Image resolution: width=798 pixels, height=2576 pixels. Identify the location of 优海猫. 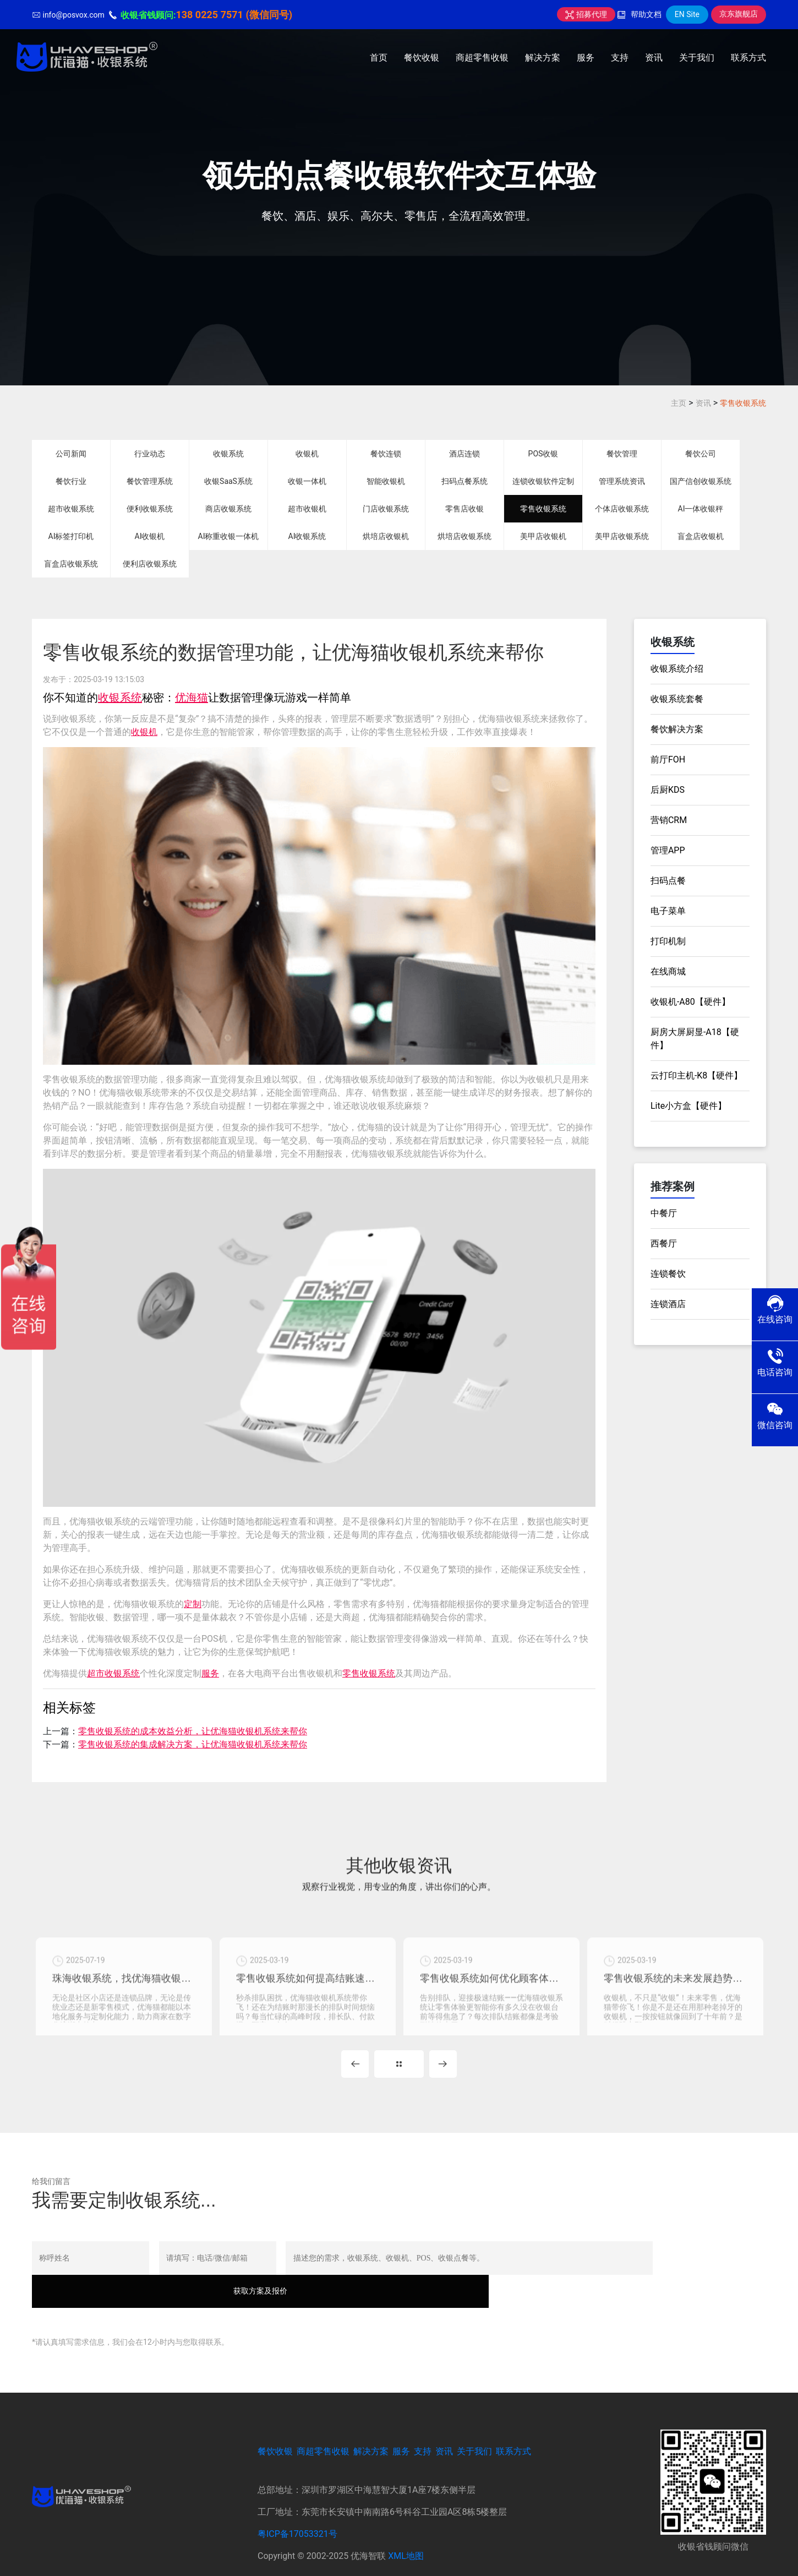
(191, 697).